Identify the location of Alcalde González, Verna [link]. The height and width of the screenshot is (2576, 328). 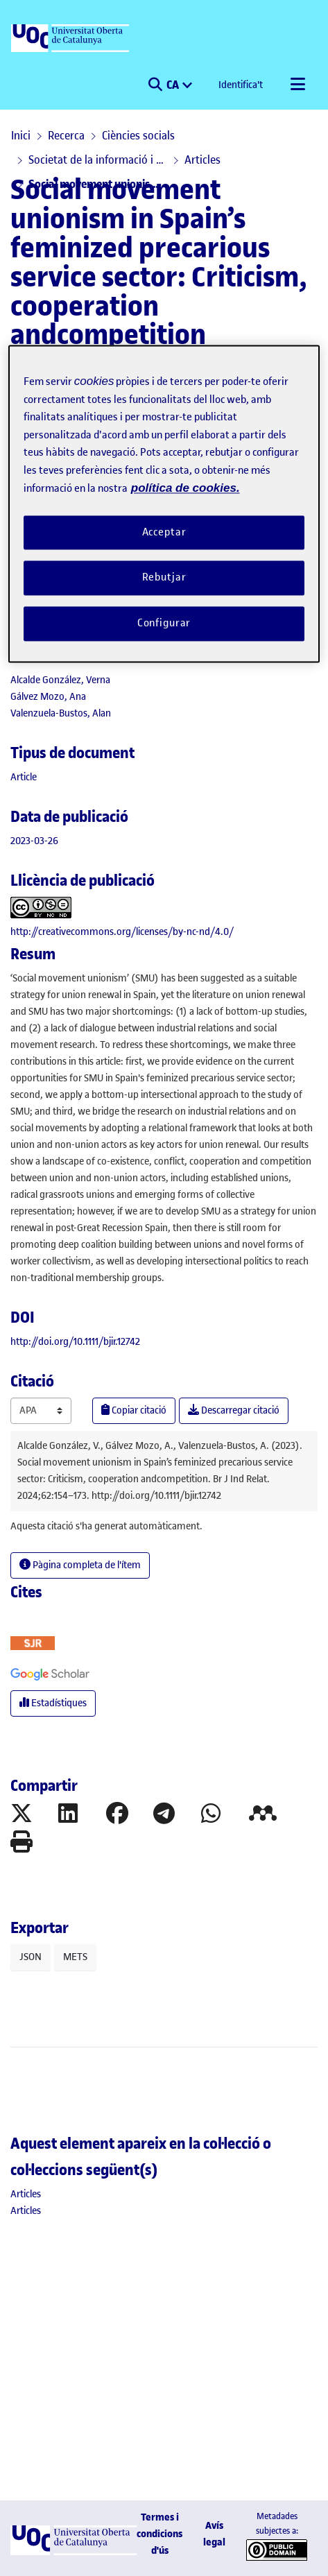
(60, 680).